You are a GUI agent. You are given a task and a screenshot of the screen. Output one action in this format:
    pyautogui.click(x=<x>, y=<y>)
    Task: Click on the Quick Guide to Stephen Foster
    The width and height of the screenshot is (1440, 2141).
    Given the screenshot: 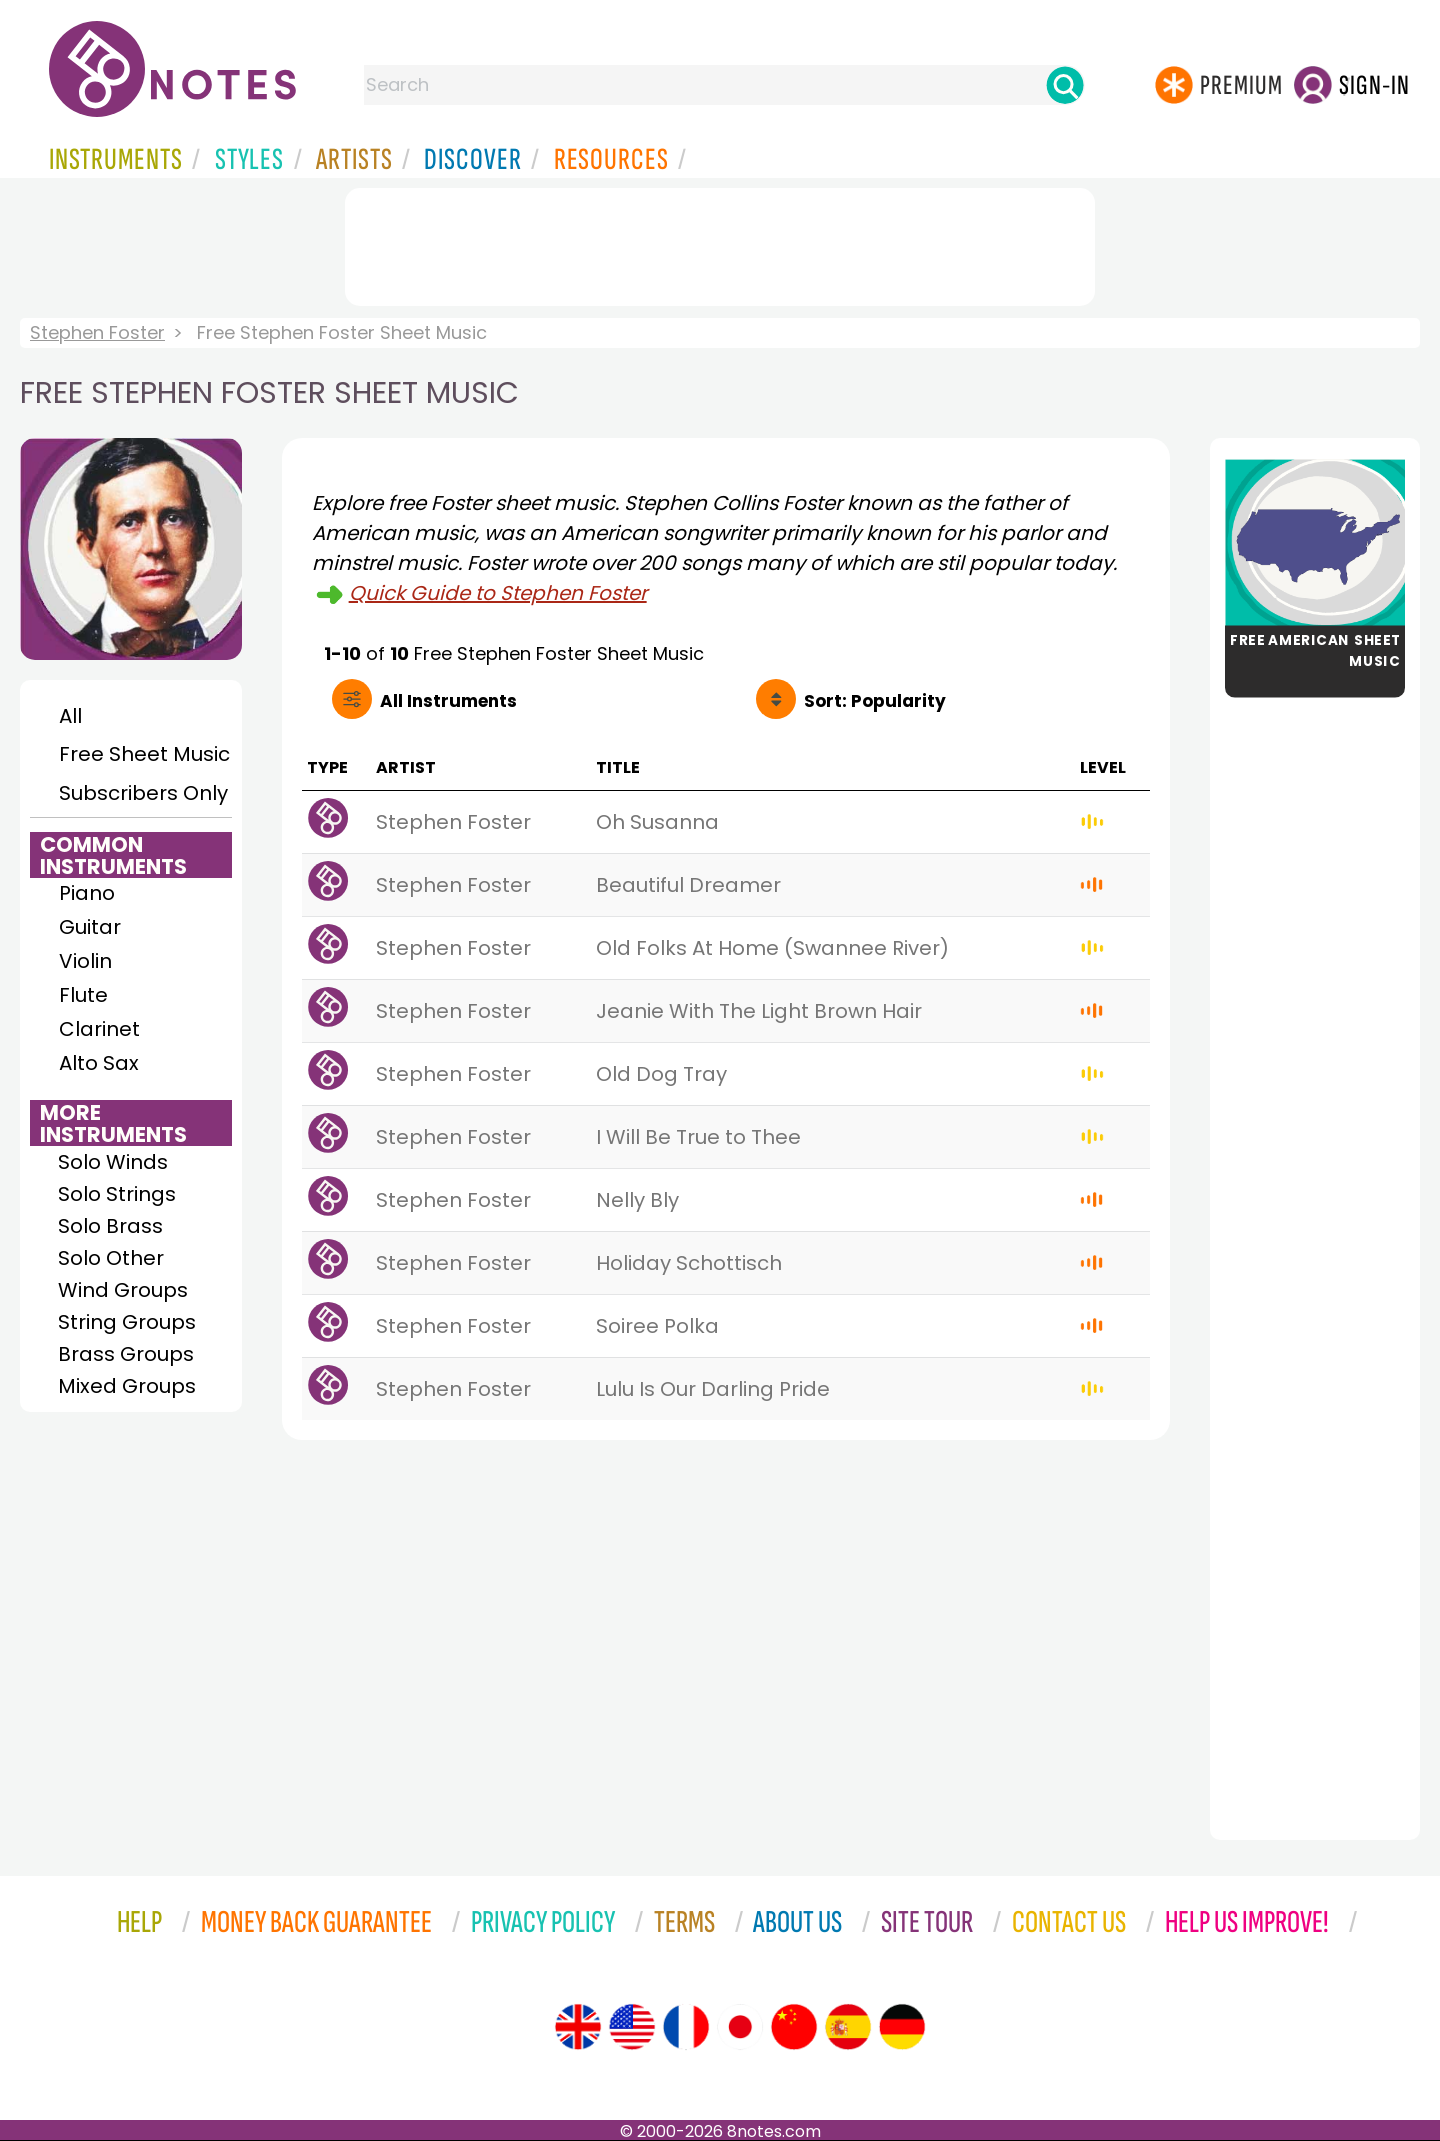 What is the action you would take?
    pyautogui.click(x=498, y=593)
    